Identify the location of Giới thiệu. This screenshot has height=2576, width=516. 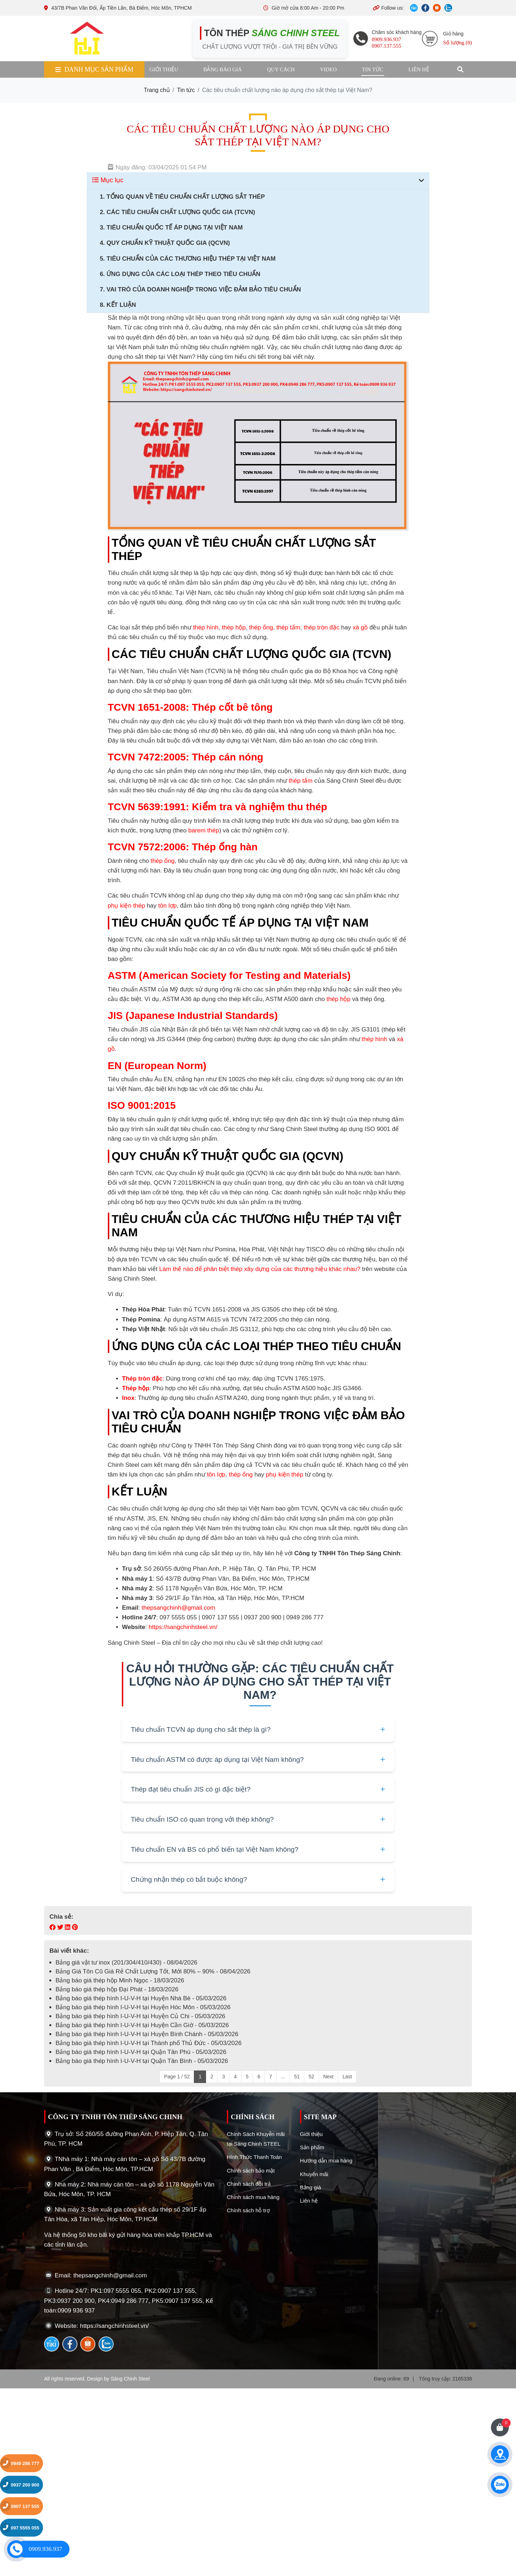
(163, 69).